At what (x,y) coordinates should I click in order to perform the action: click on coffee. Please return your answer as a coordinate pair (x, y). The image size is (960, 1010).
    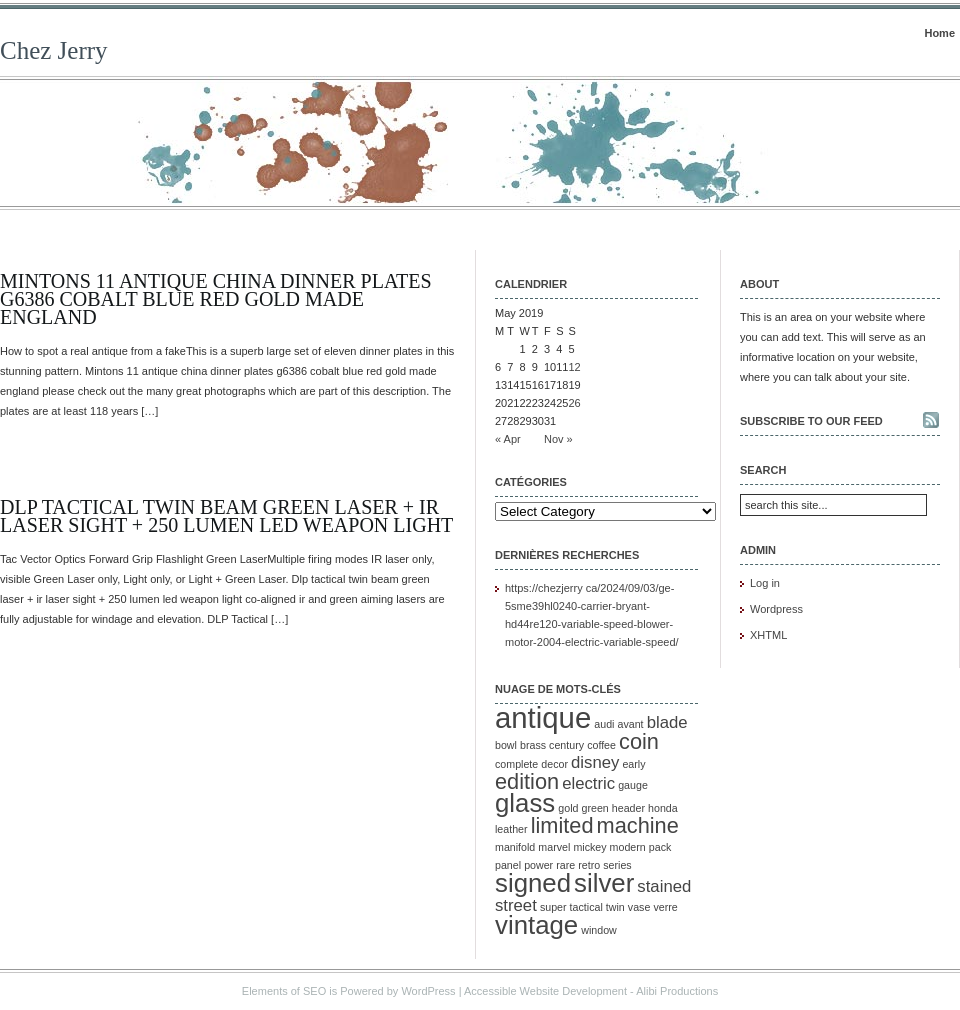
    Looking at the image, I should click on (601, 745).